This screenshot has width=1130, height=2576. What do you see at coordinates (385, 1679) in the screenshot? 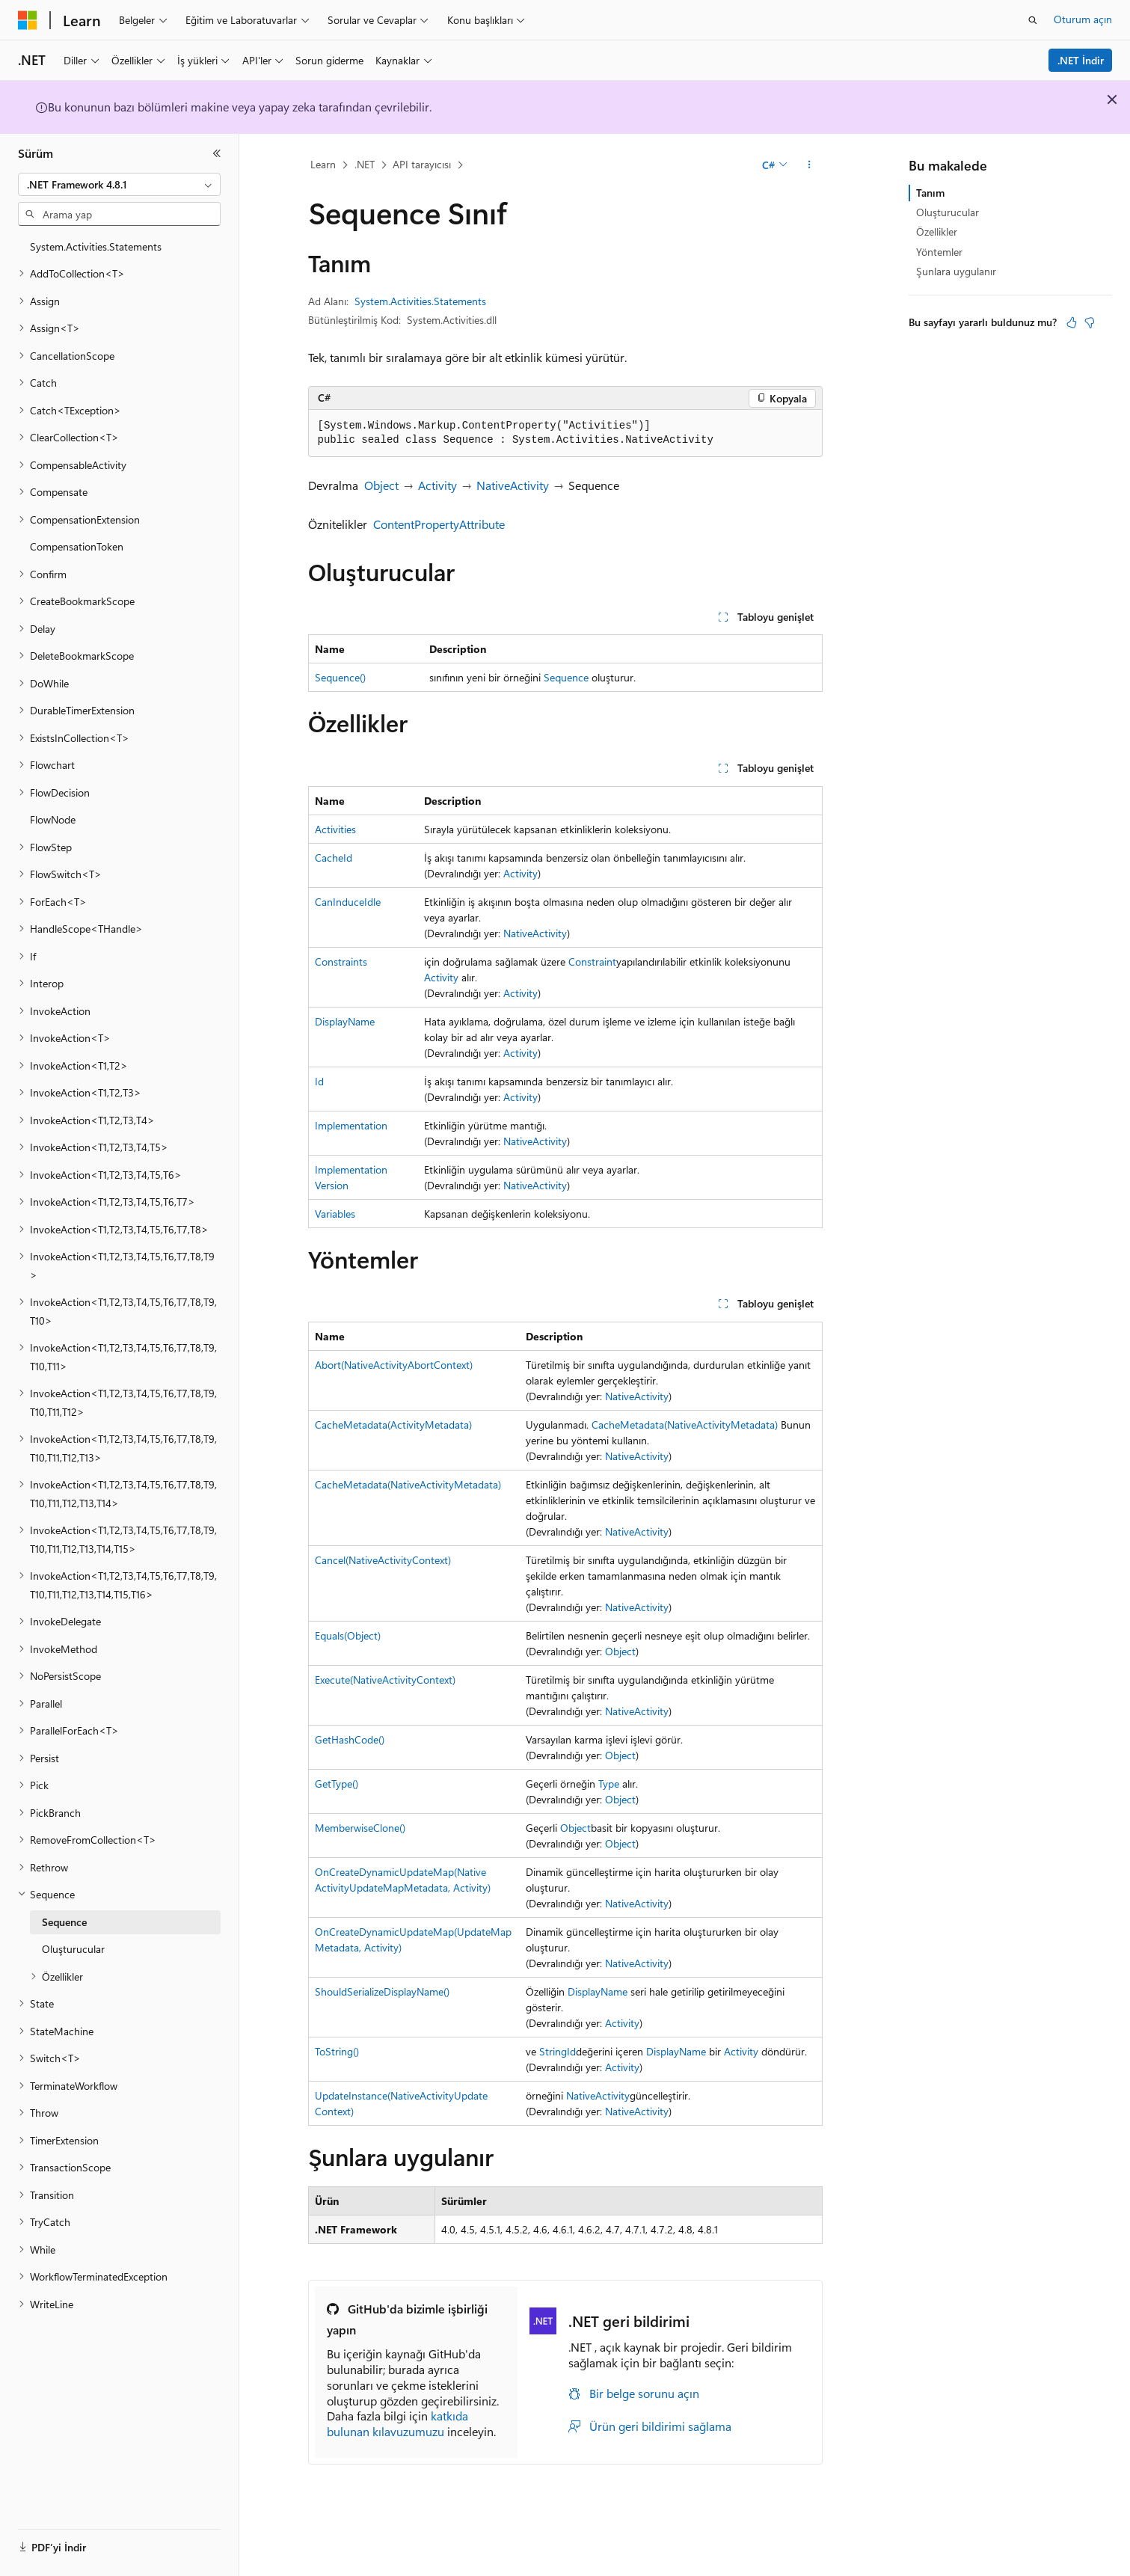
I see `Execute(NativeActivityContext)` at bounding box center [385, 1679].